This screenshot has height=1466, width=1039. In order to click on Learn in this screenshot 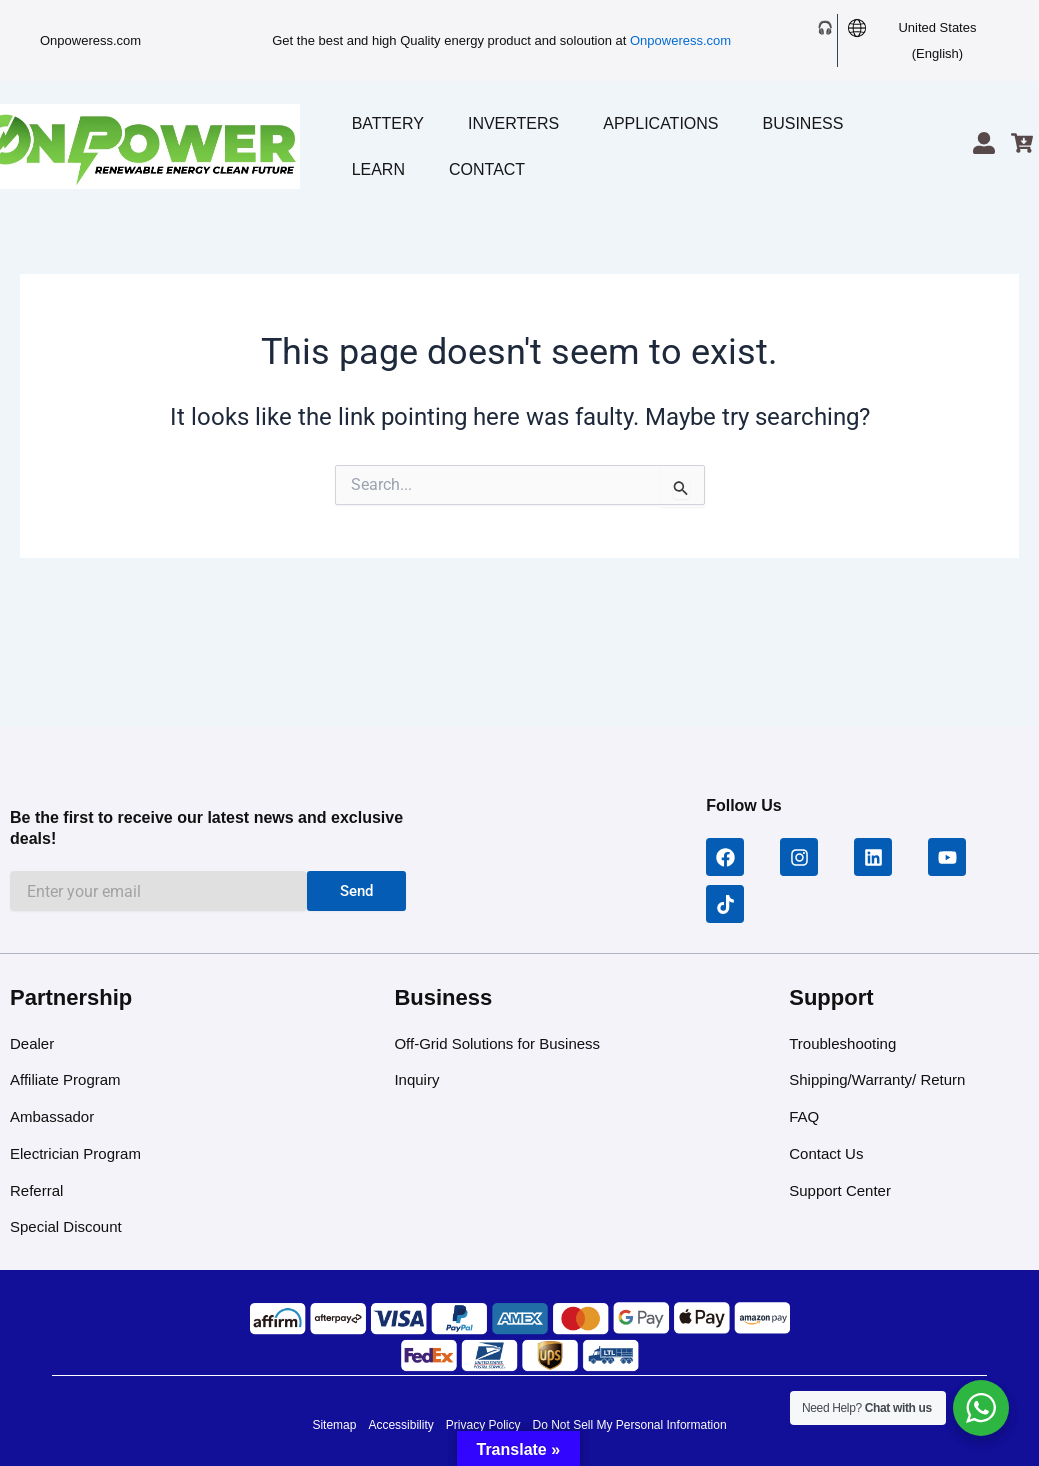, I will do `click(378, 169)`.